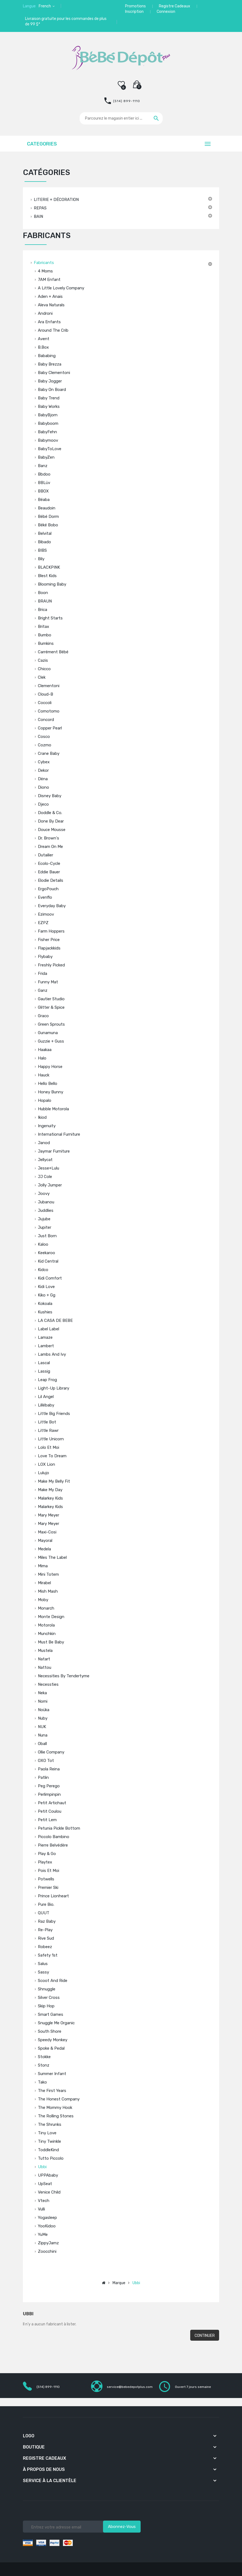 The width and height of the screenshot is (242, 2576). Describe the element at coordinates (46, 1202) in the screenshot. I see `Jubanou` at that location.